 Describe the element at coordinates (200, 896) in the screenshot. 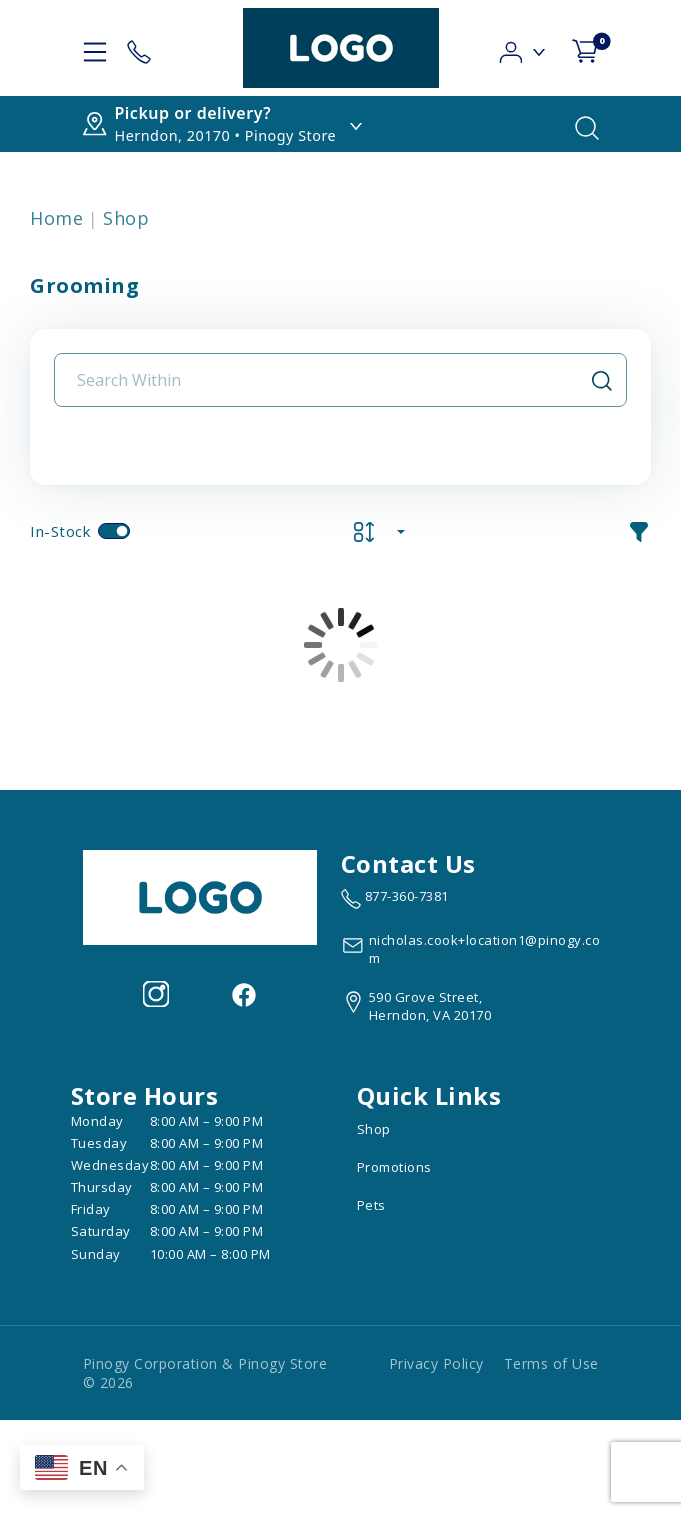

I see `[this is an image link]` at that location.